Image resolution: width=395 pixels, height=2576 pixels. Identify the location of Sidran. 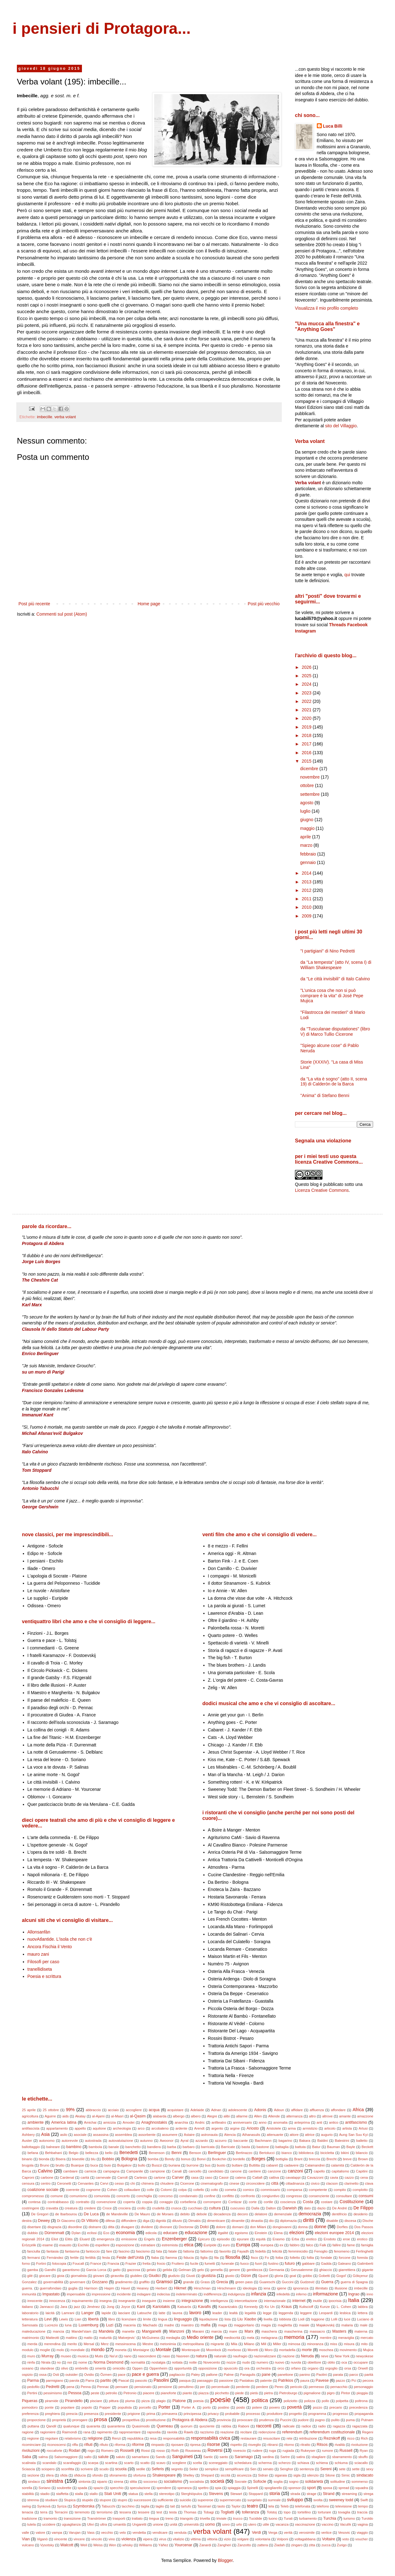
(263, 2475).